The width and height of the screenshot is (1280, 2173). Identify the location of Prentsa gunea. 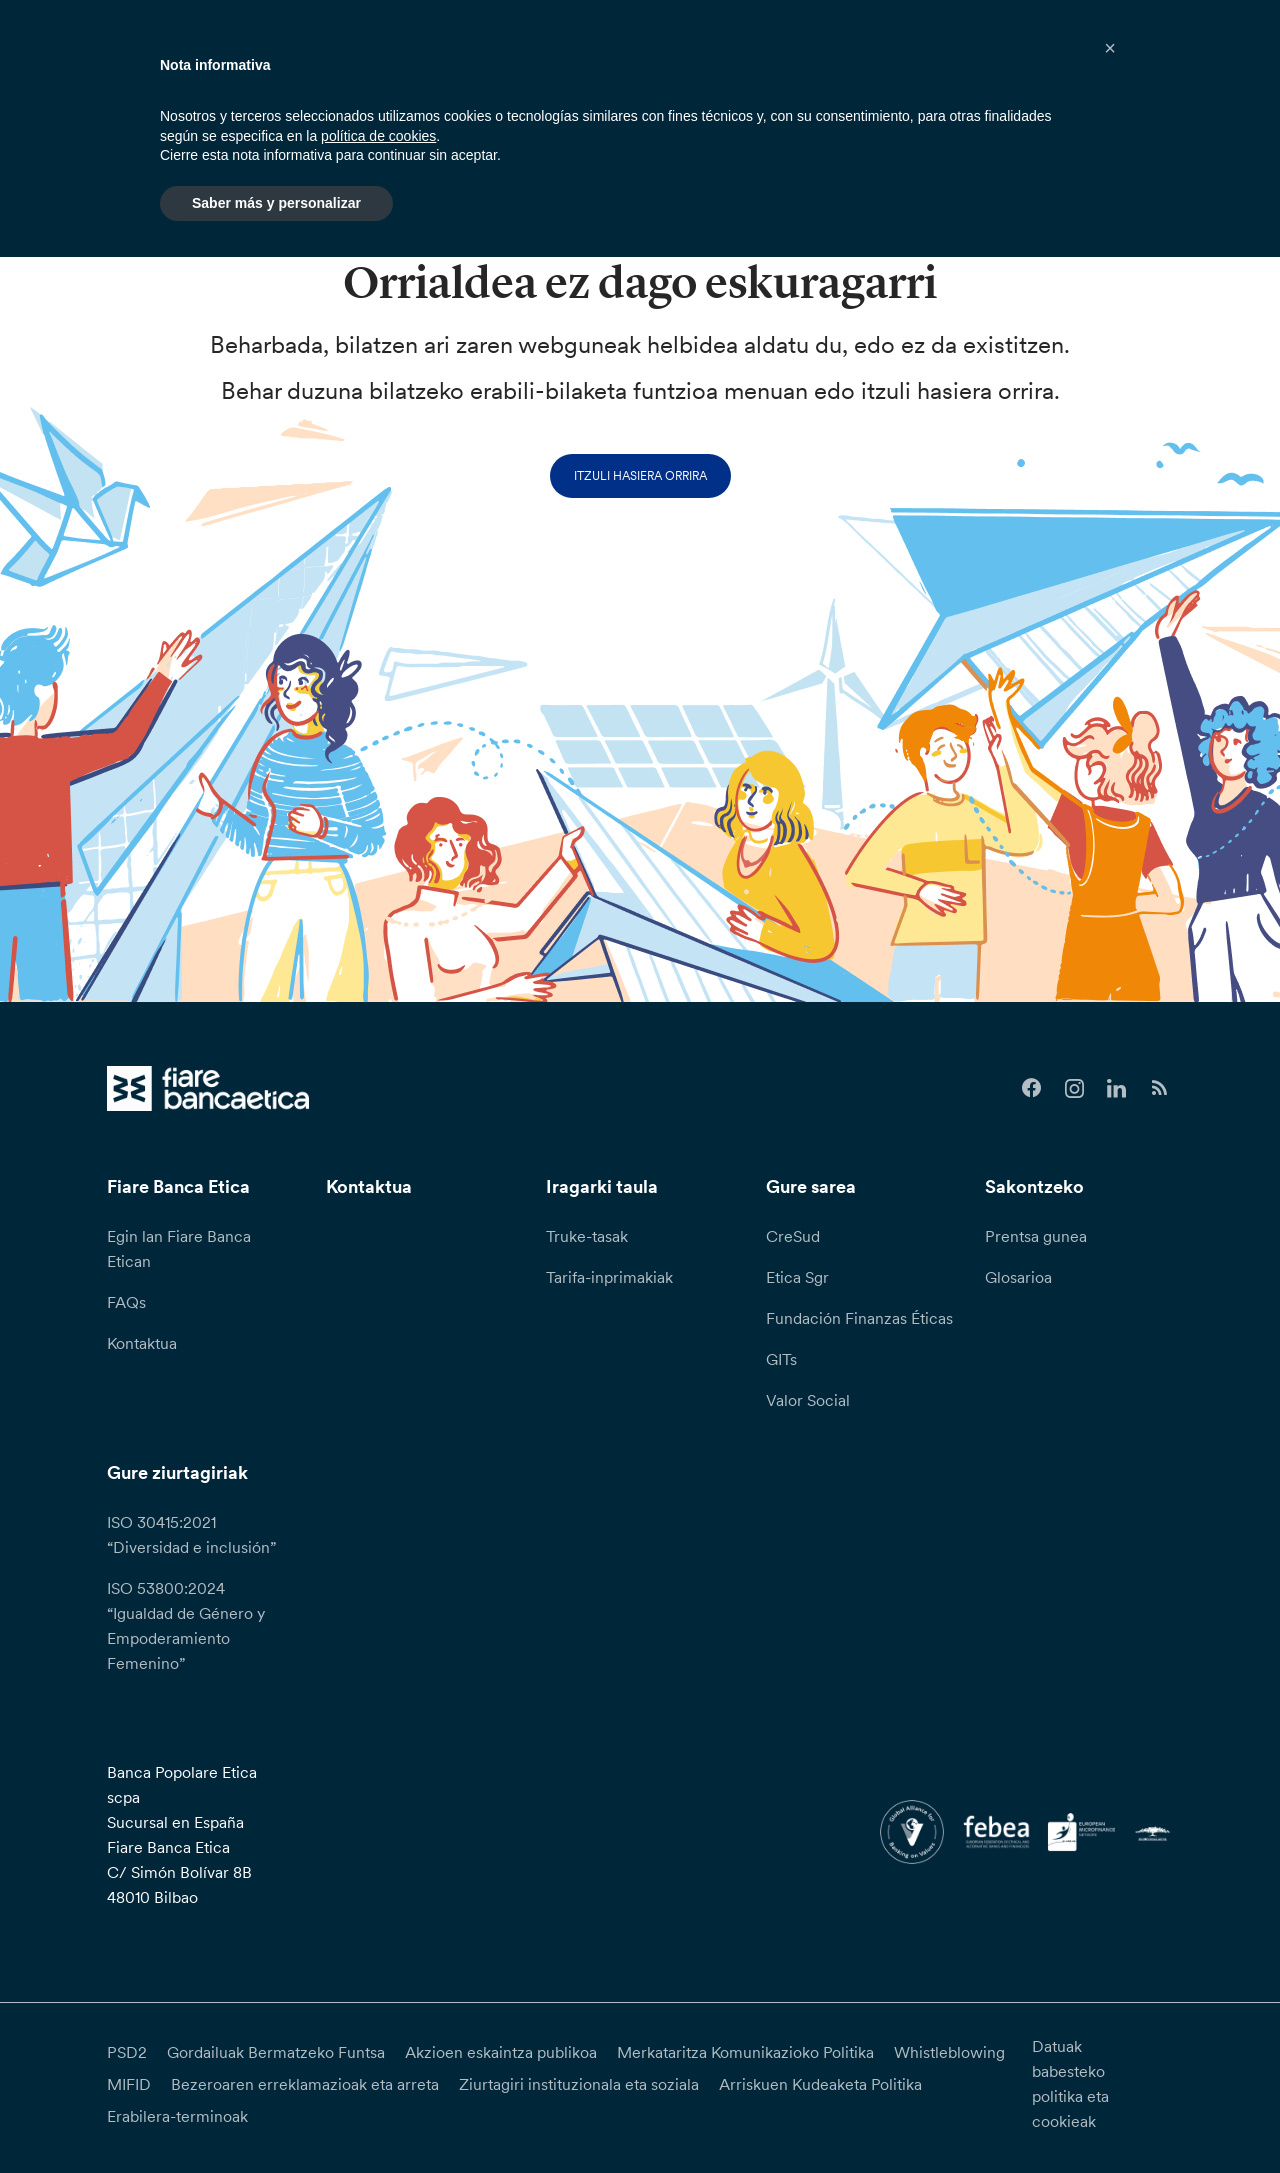
(1036, 1236).